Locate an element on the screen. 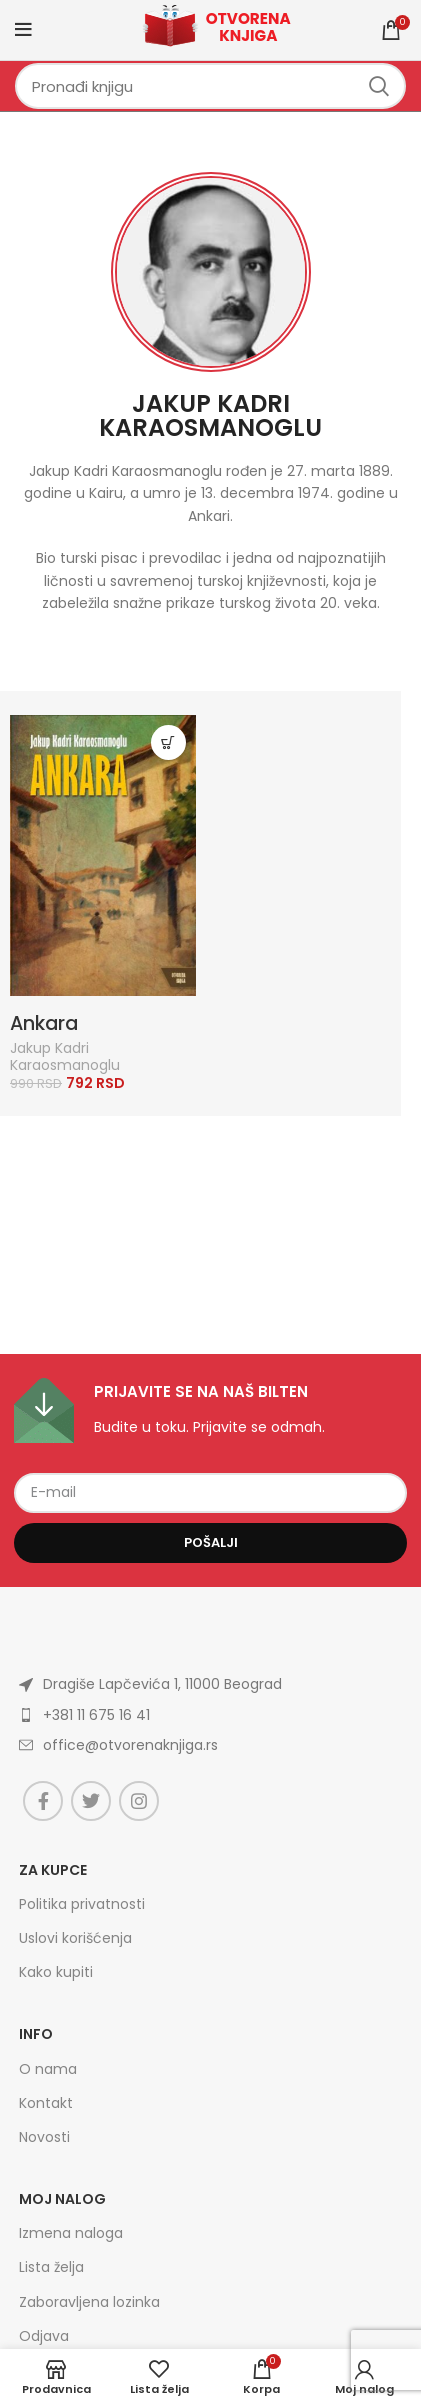  Zaboravljena lozinka is located at coordinates (89, 2302).